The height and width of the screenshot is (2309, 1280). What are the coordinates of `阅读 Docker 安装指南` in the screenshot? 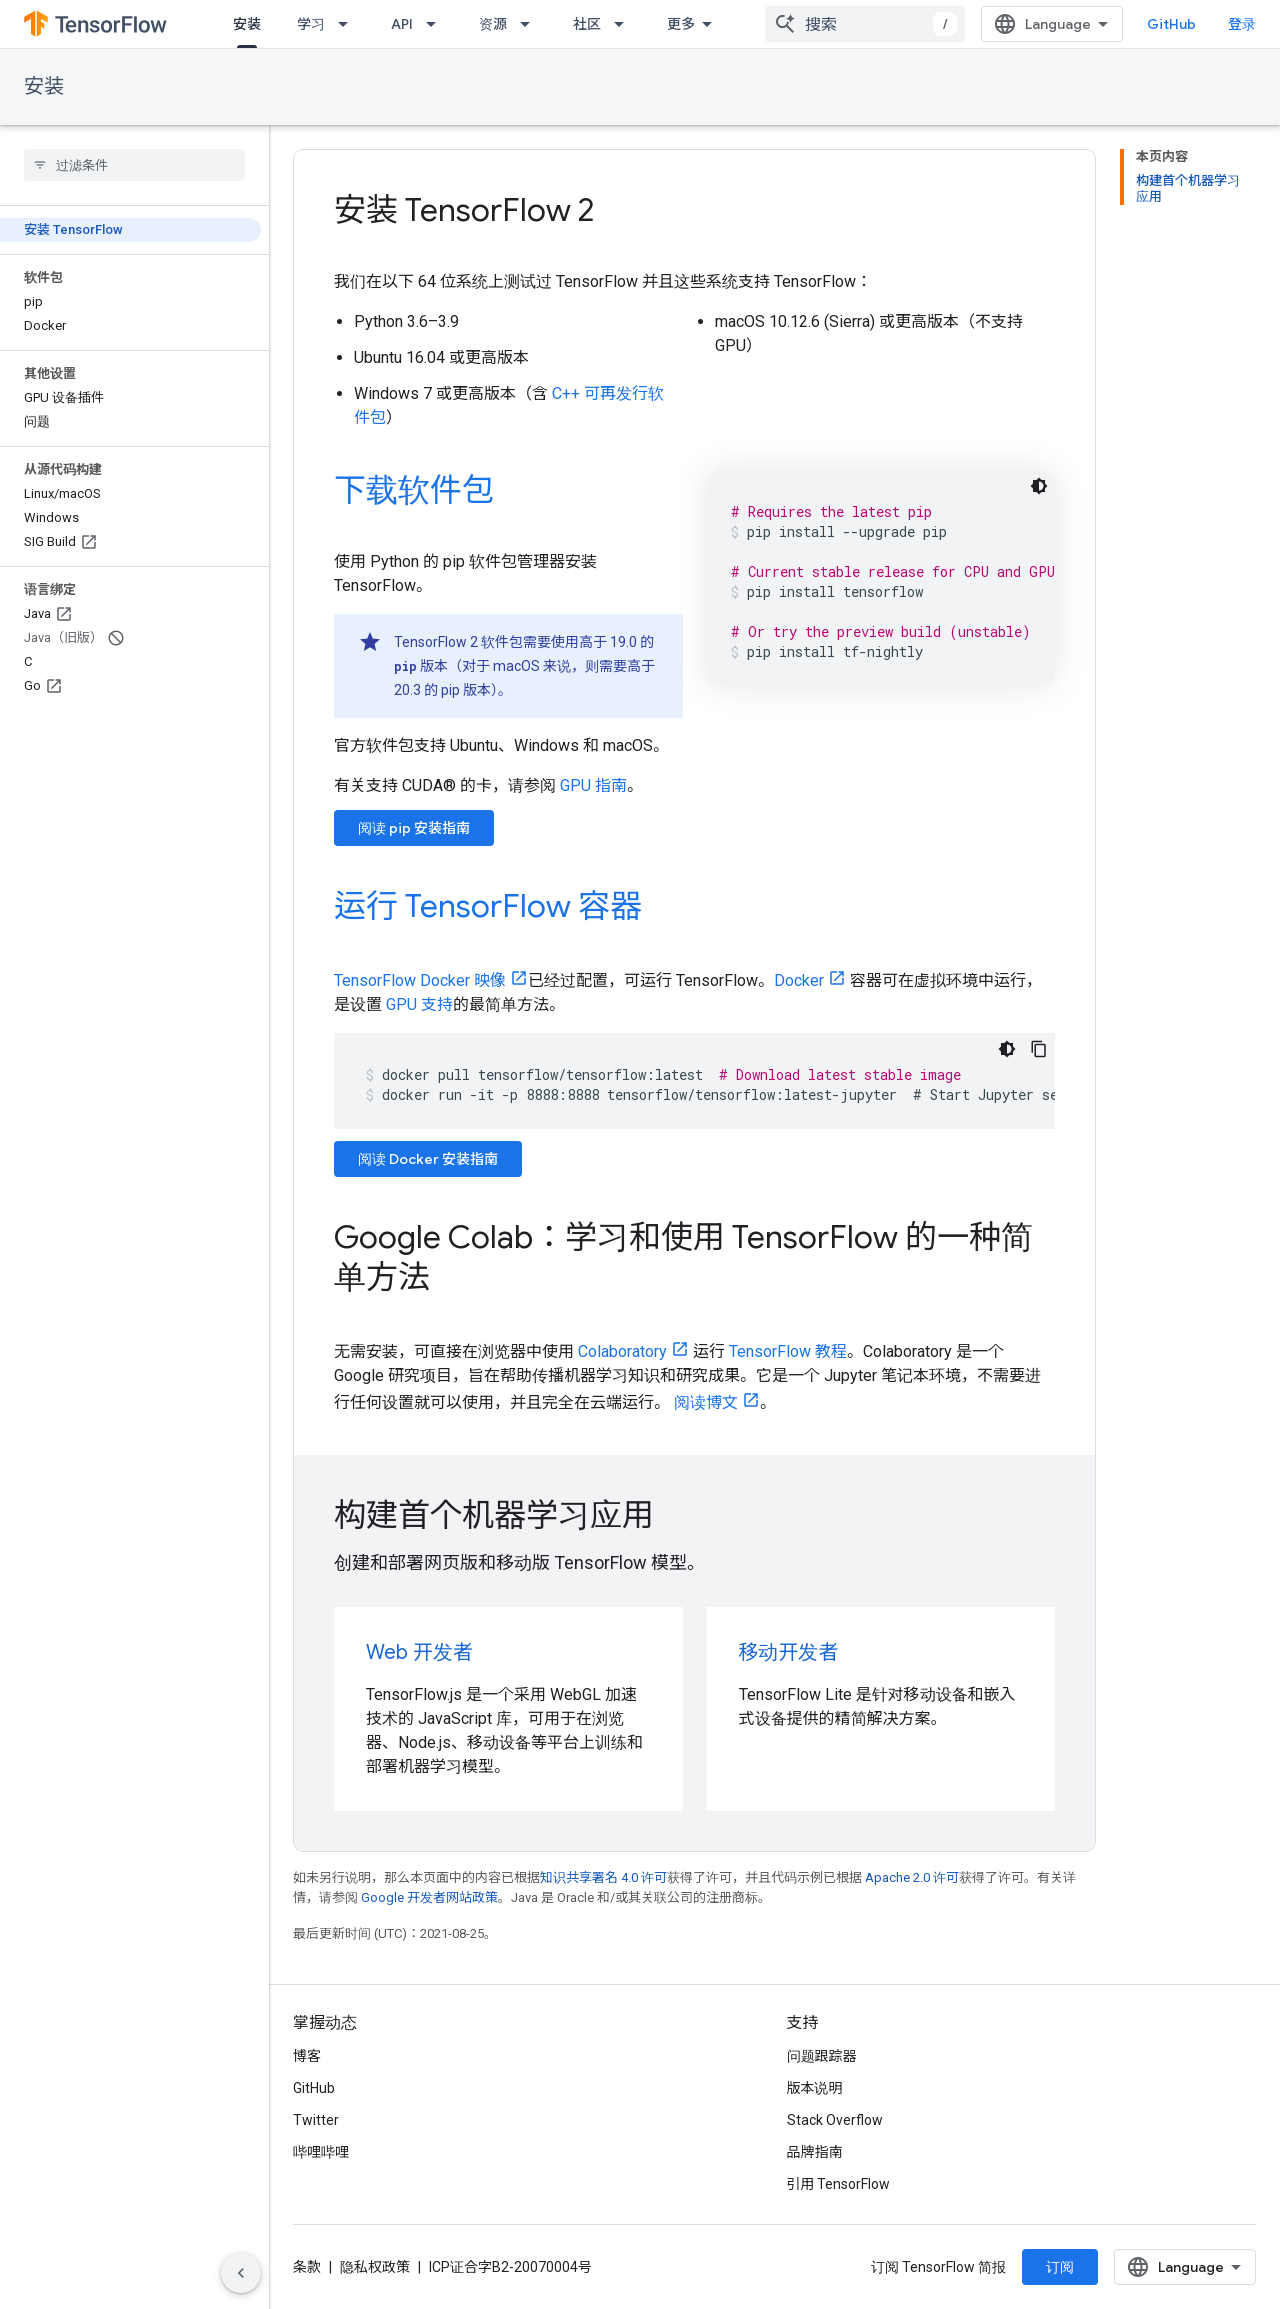 It's located at (428, 1159).